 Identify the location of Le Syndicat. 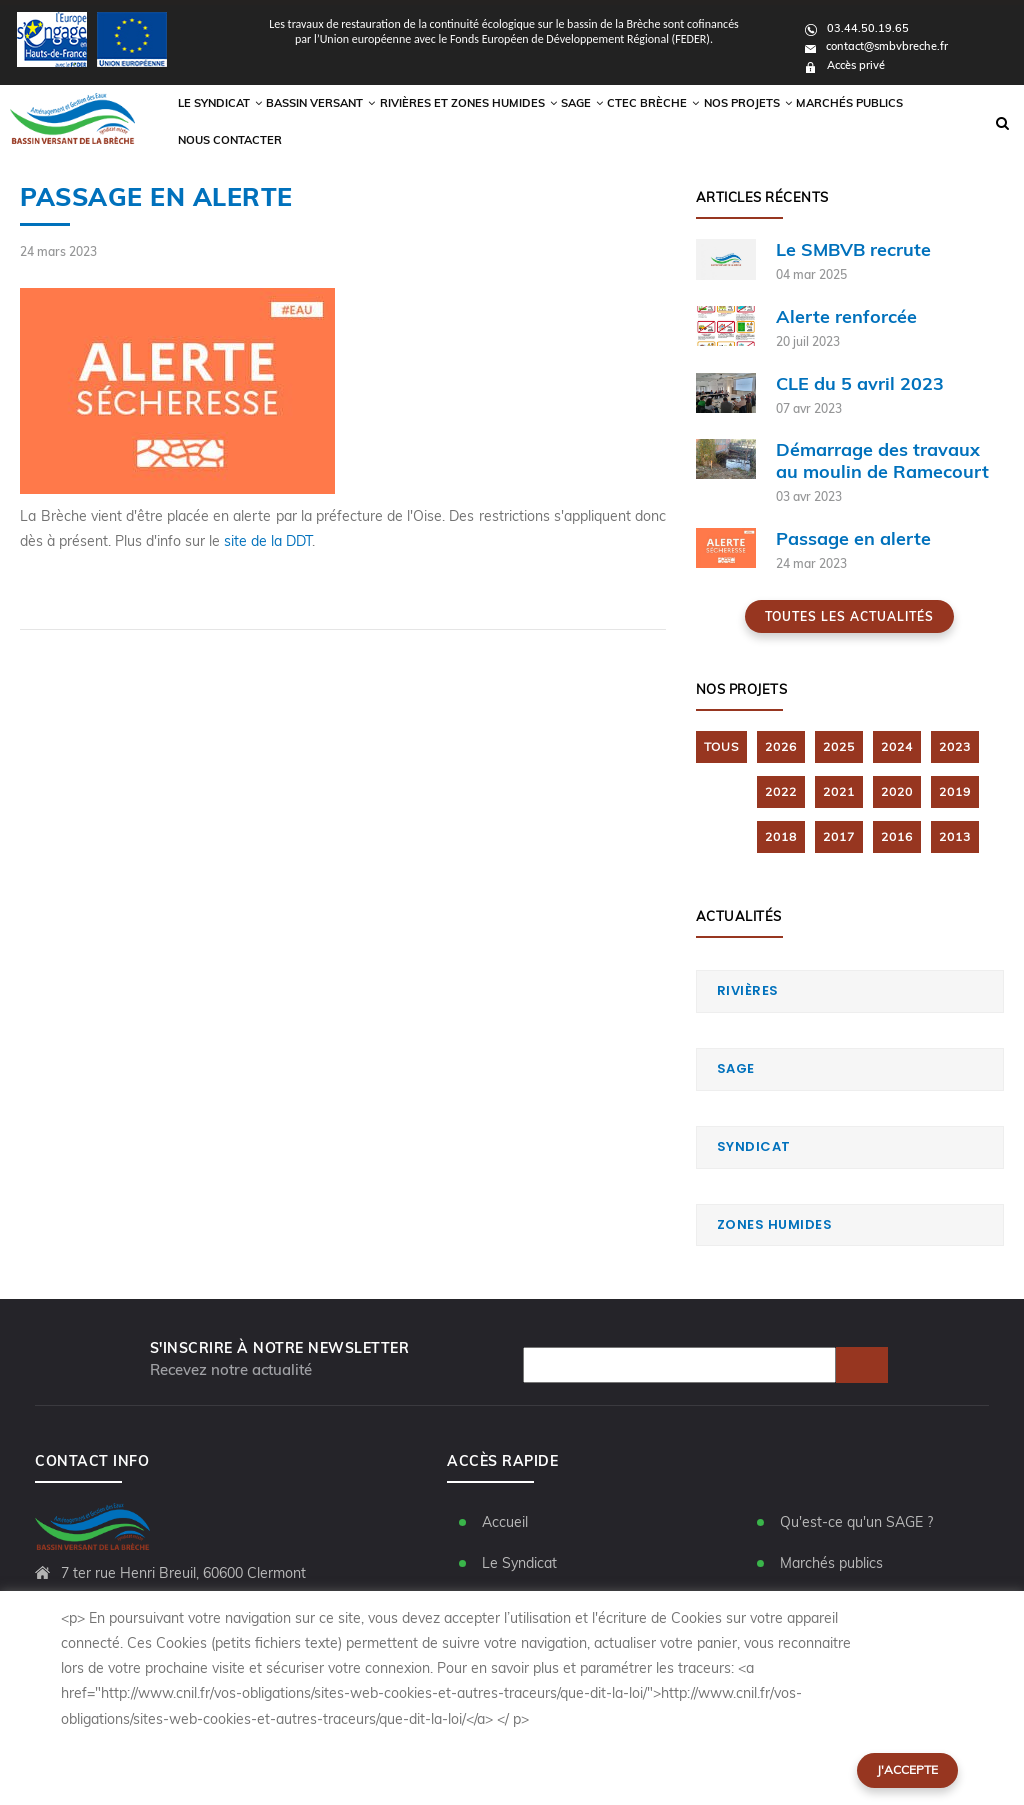
(519, 1563).